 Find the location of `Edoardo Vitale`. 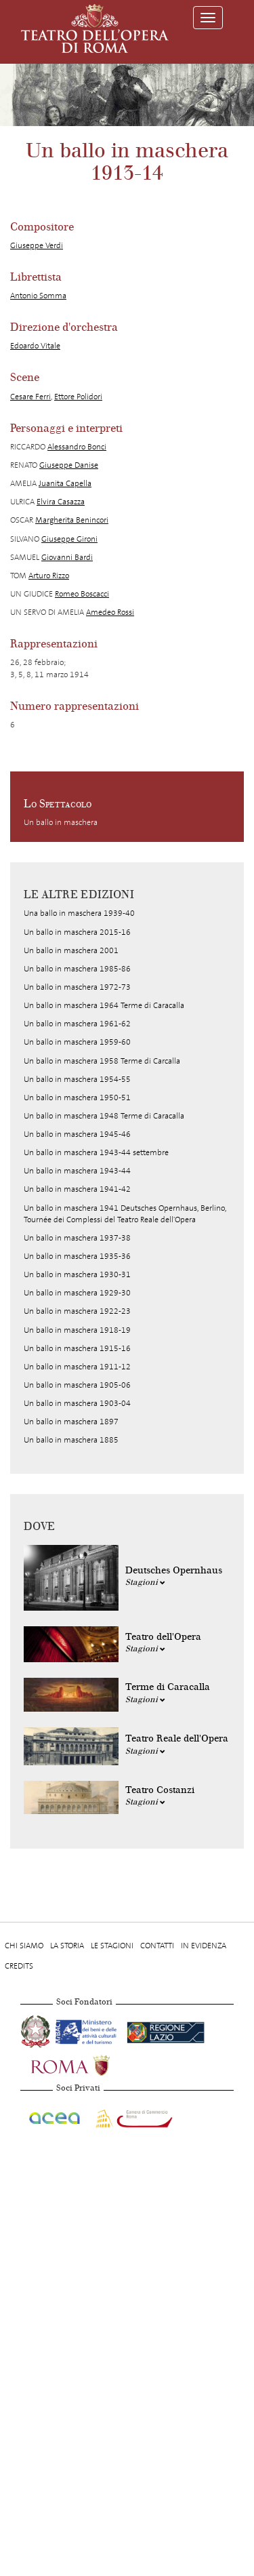

Edoardo Vitale is located at coordinates (35, 345).